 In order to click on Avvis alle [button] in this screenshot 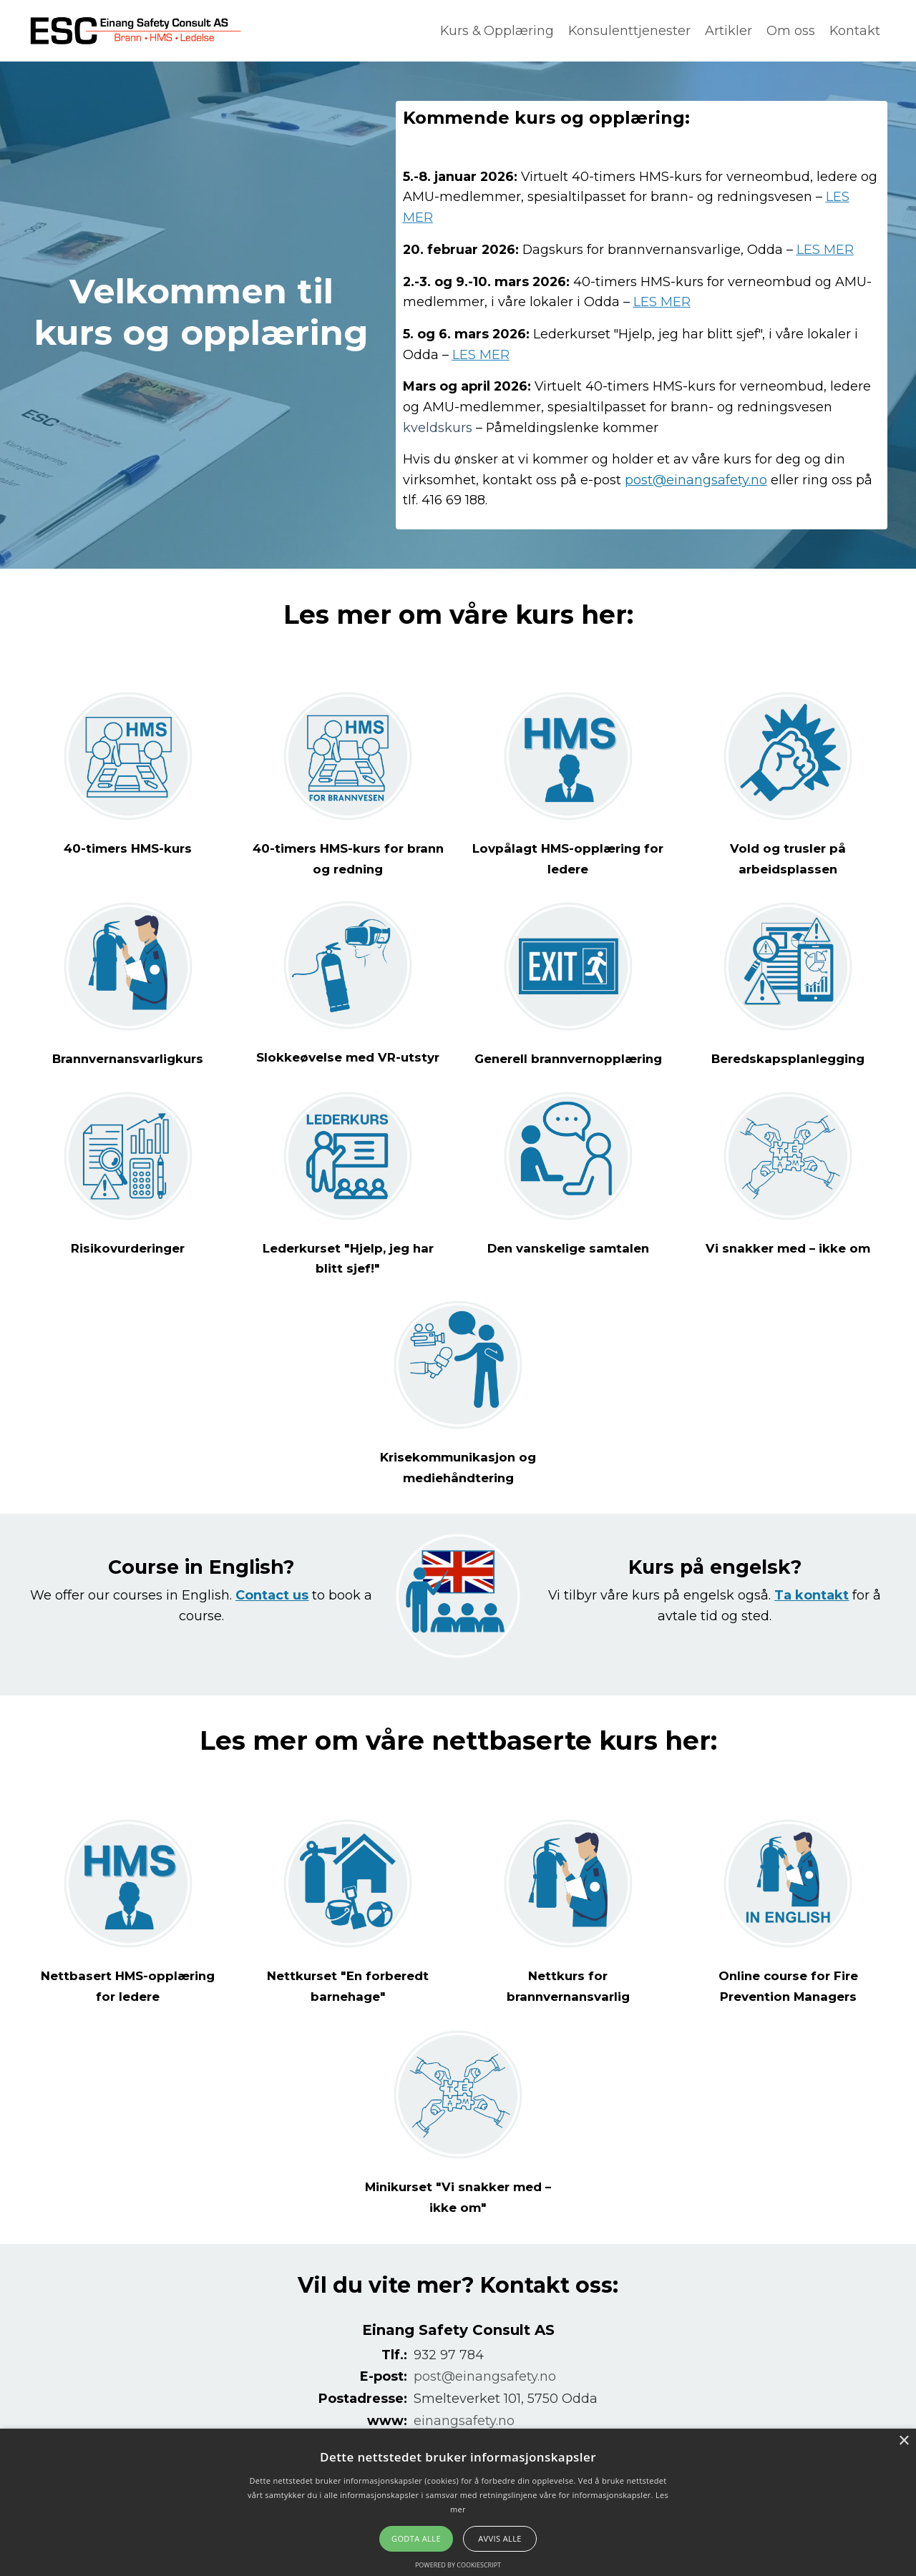, I will do `click(500, 2538)`.